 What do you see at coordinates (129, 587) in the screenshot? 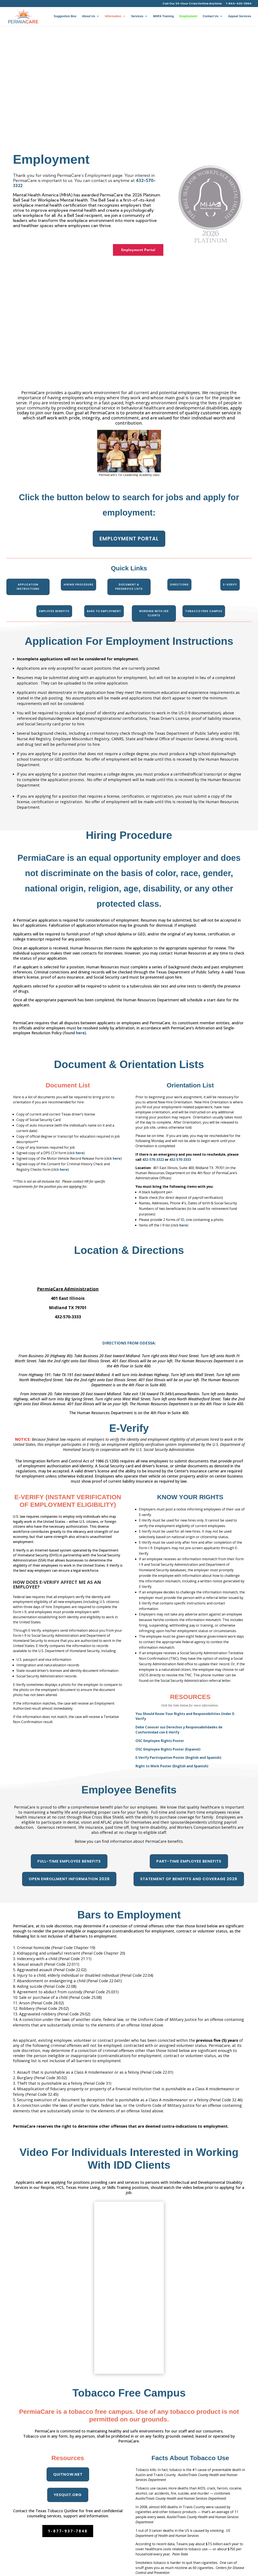
I see `Document & Preservice Lists` at bounding box center [129, 587].